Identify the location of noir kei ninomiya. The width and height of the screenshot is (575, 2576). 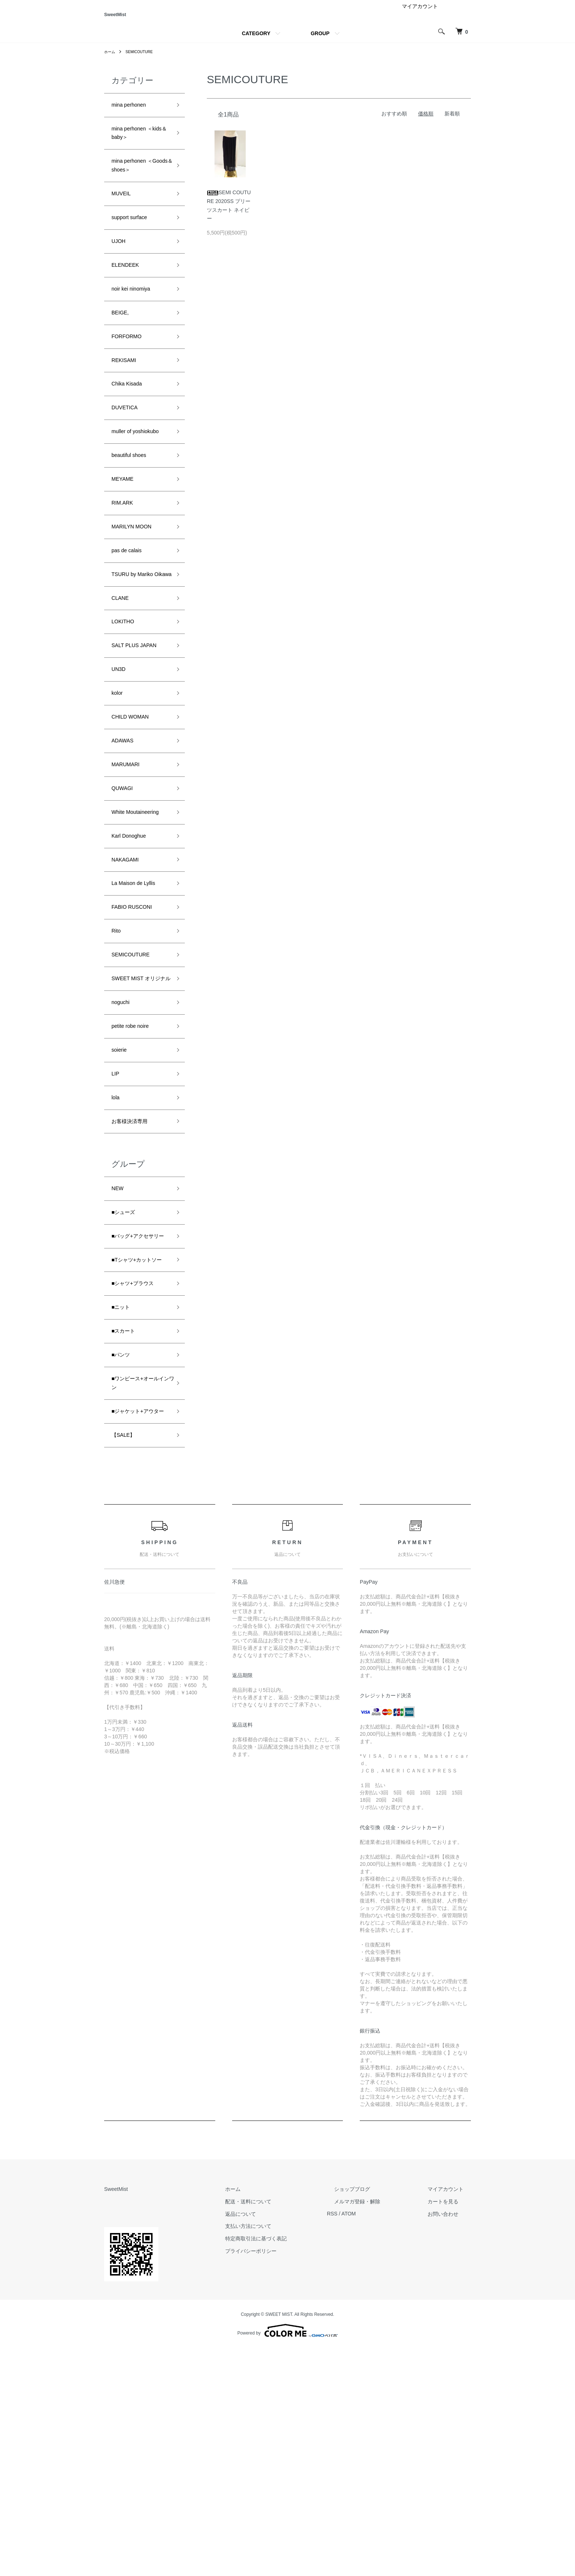
(136, 322).